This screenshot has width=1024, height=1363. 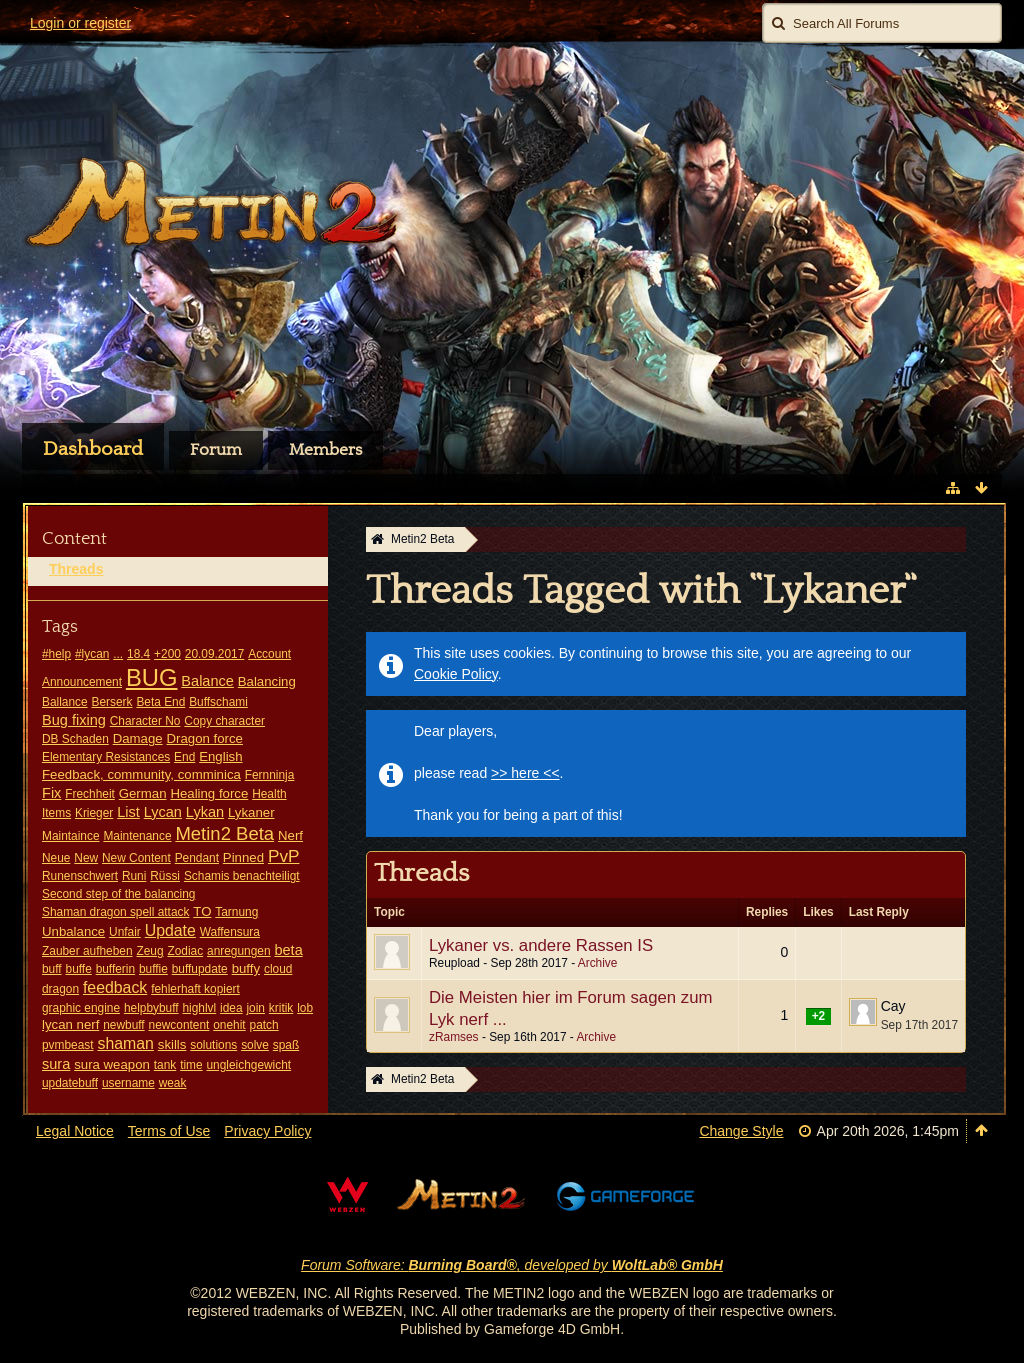 I want to click on +200, so click(x=167, y=654).